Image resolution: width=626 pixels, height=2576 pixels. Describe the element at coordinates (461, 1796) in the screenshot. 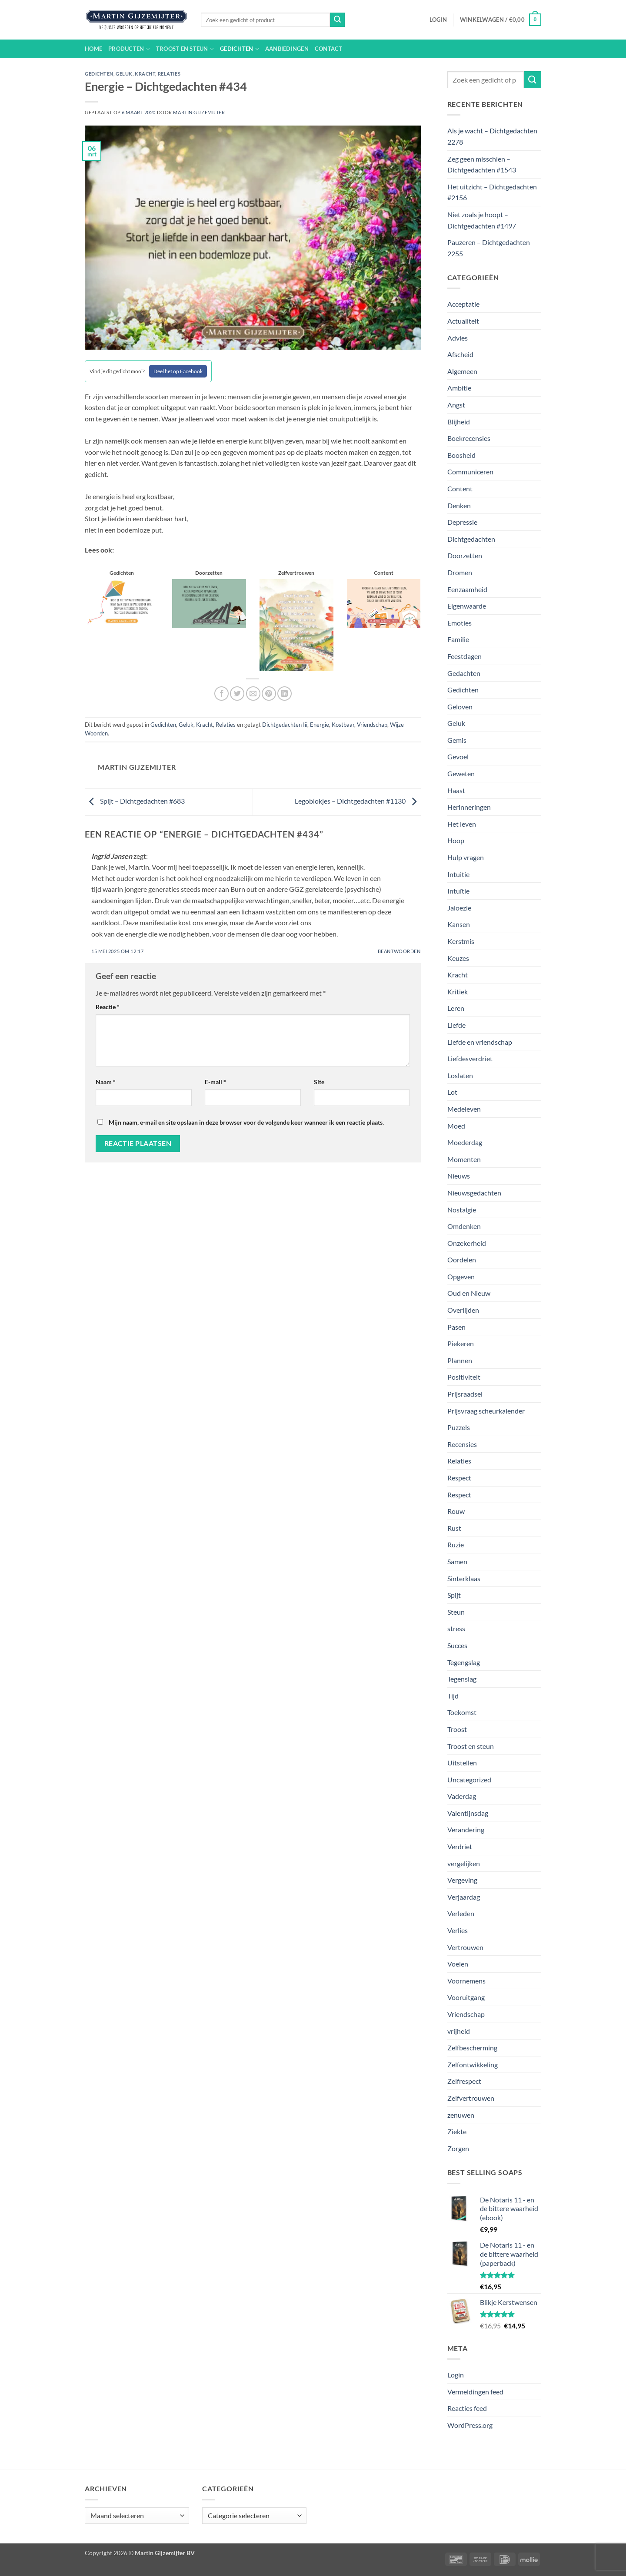

I see `Vaderdag` at that location.